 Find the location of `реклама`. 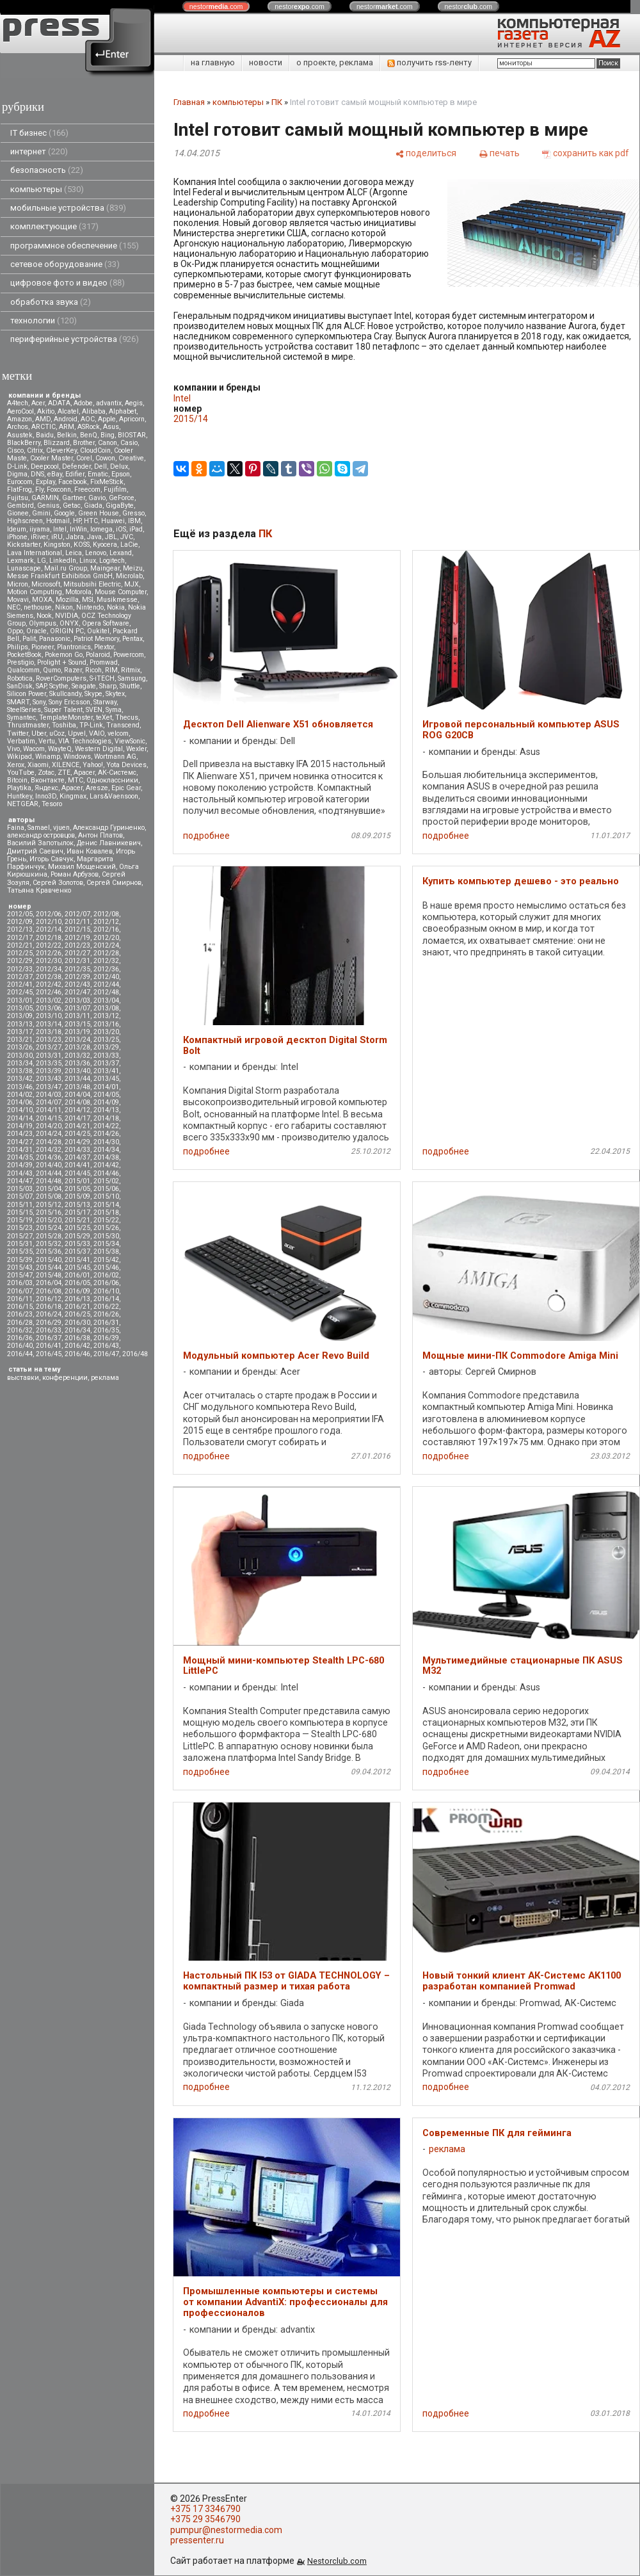

реклама is located at coordinates (105, 1377).